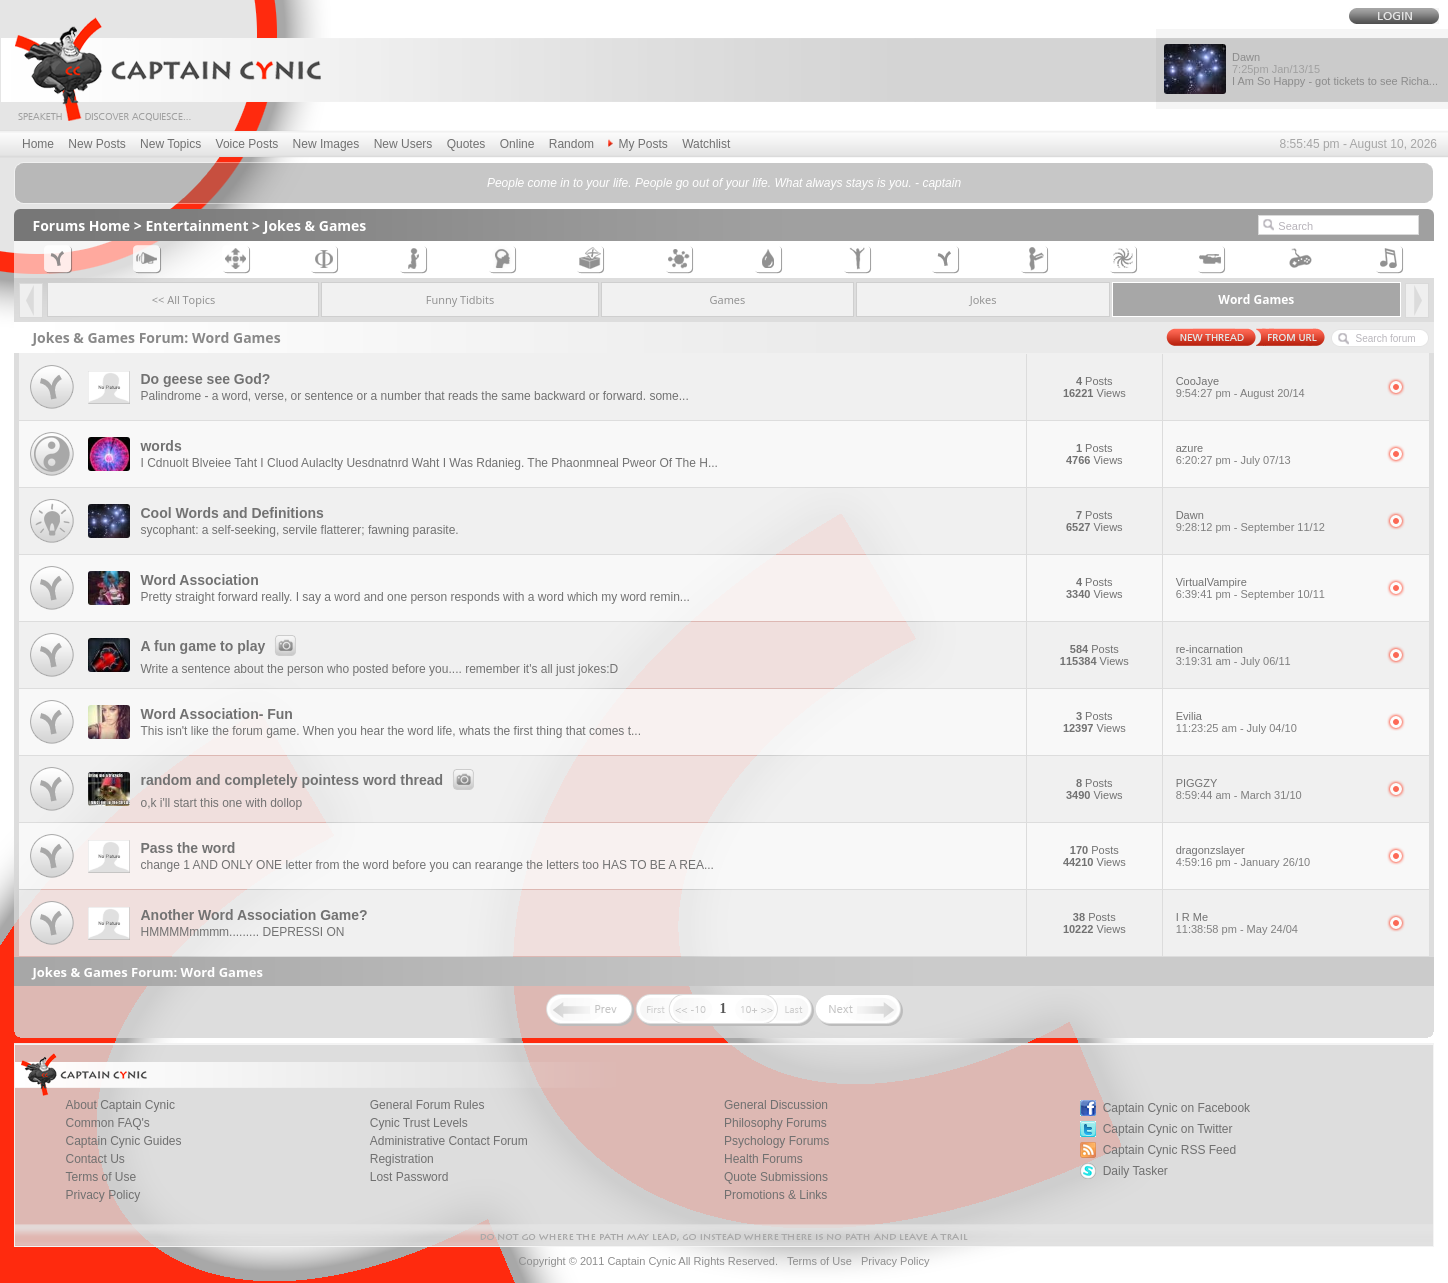 Image resolution: width=1448 pixels, height=1283 pixels. What do you see at coordinates (123, 1141) in the screenshot?
I see `Captain Cynic Guides` at bounding box center [123, 1141].